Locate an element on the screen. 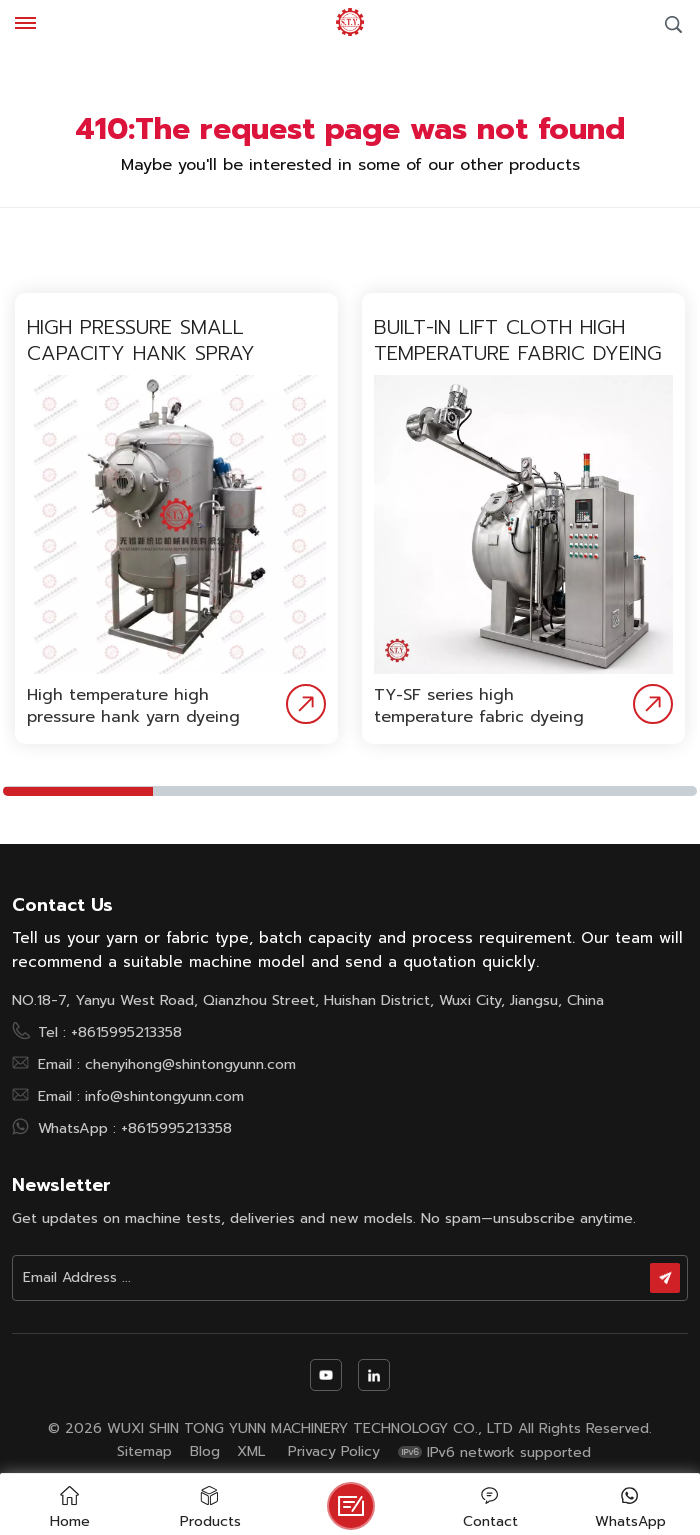 This screenshot has height=1535, width=700. XML is located at coordinates (251, 1452).